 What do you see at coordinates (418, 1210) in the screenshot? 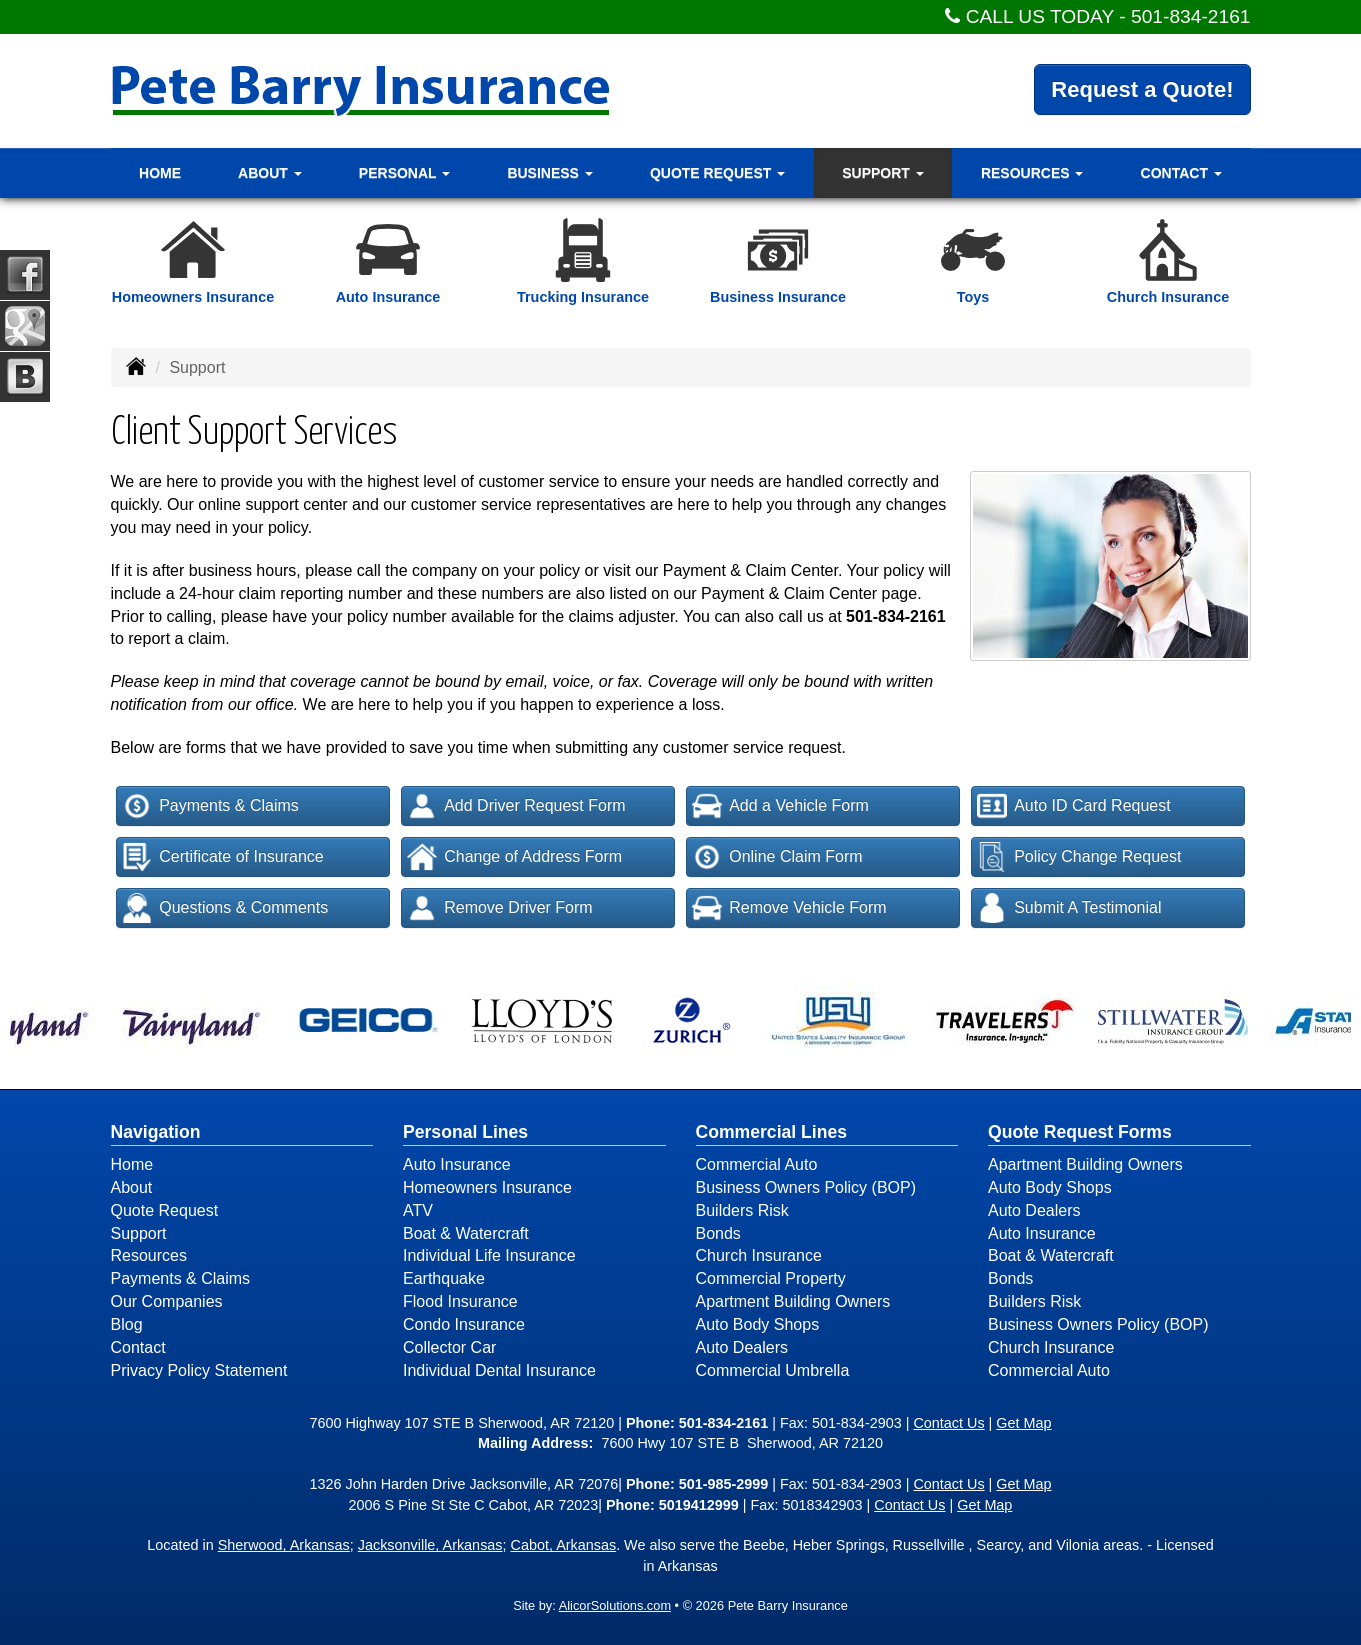
I see `ATV` at bounding box center [418, 1210].